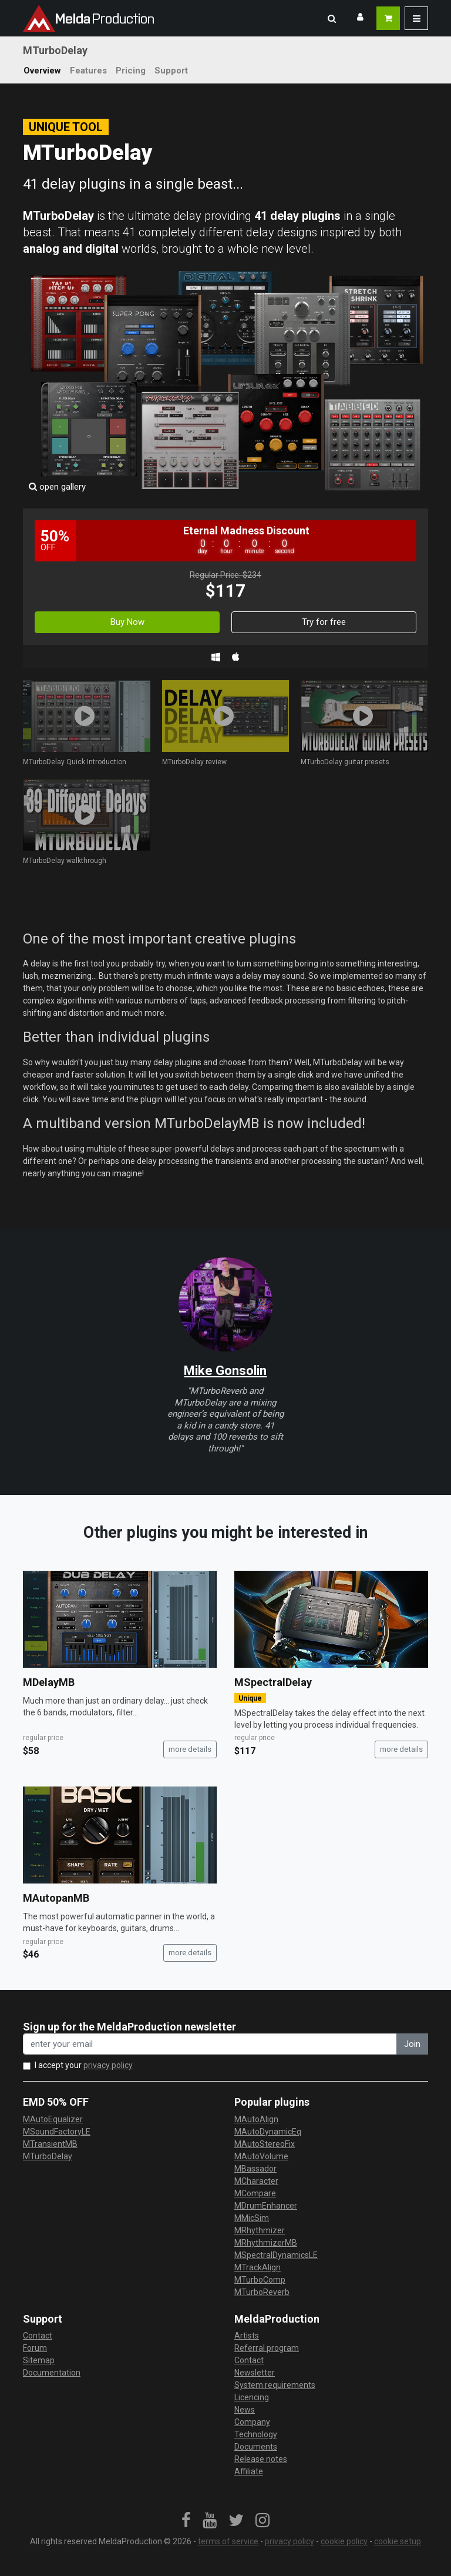  Describe the element at coordinates (47, 2156) in the screenshot. I see `MTurboDelay` at that location.